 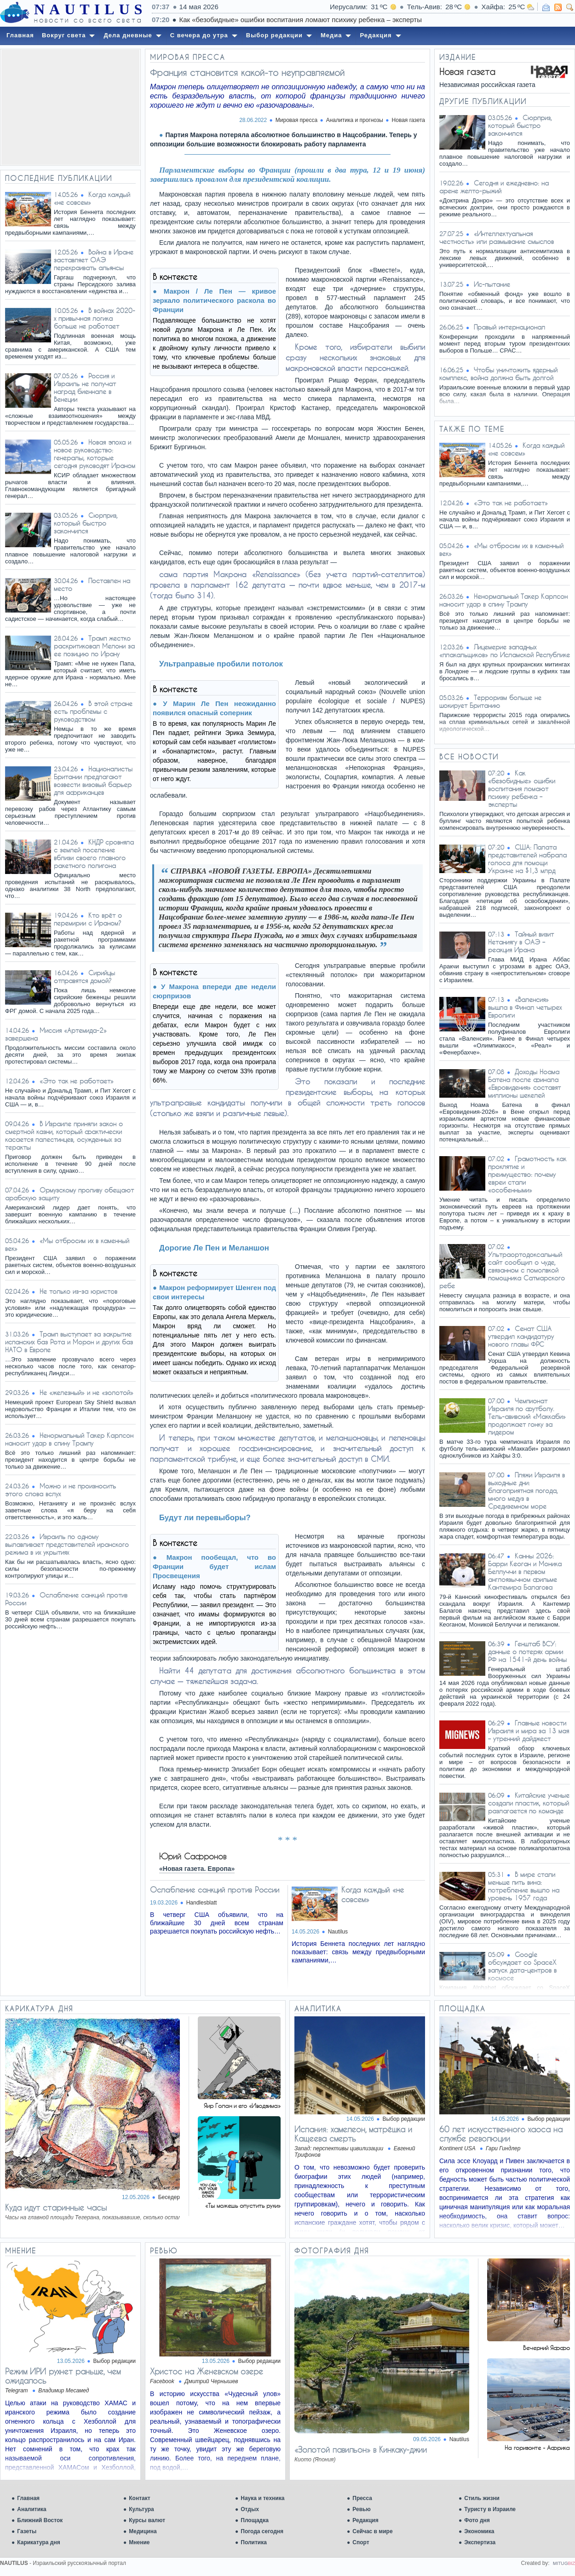 I want to click on Христос на Женевском озере, so click(x=206, y=2371).